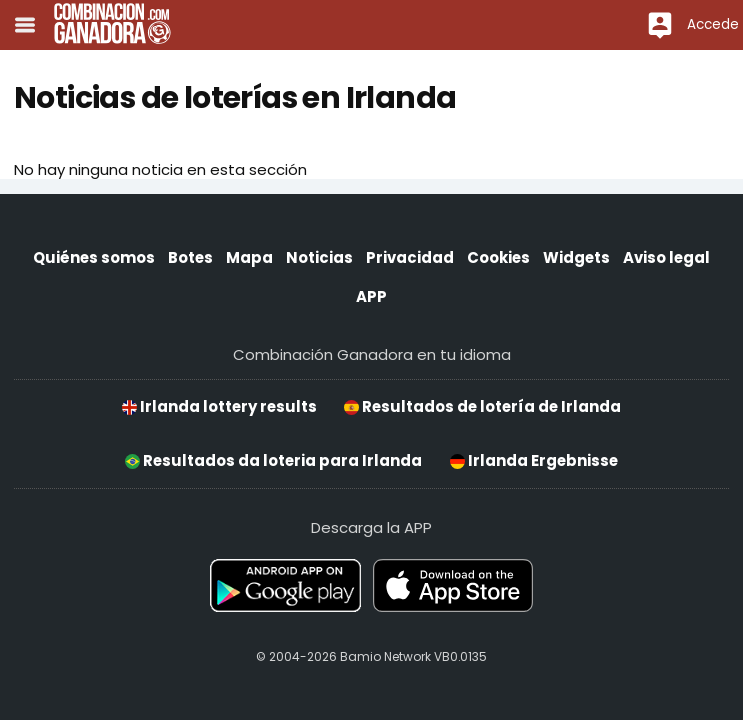 The image size is (743, 720). What do you see at coordinates (498, 257) in the screenshot?
I see `Cookies` at bounding box center [498, 257].